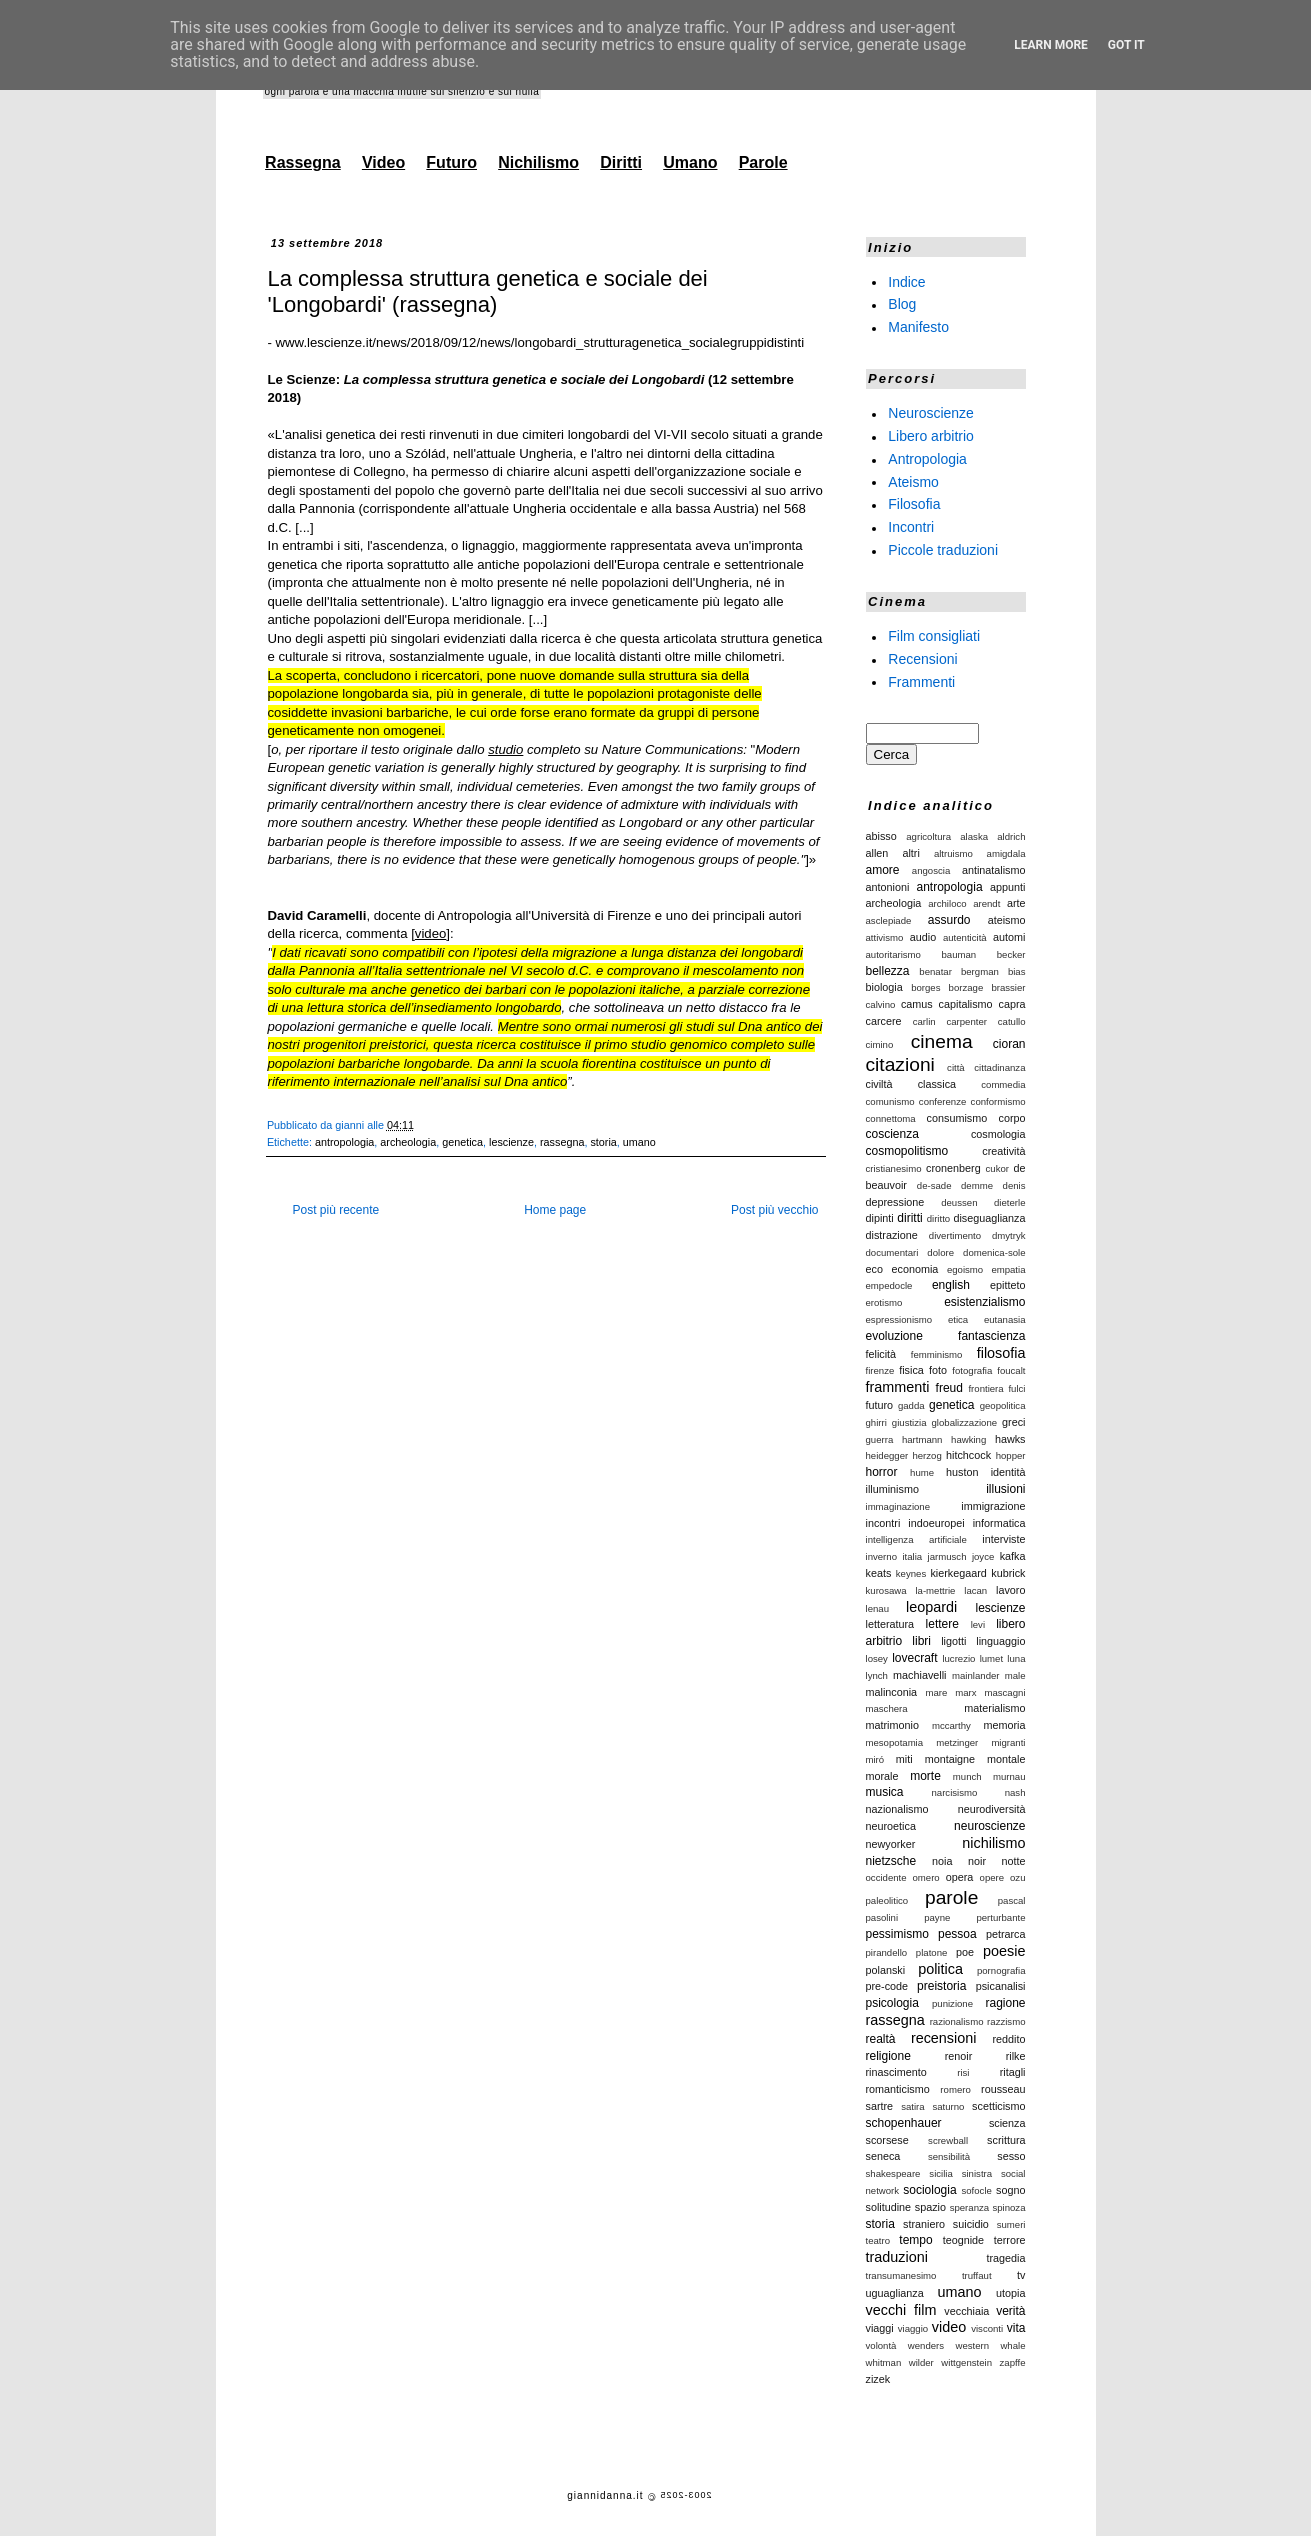  I want to click on storia, so click(603, 1142).